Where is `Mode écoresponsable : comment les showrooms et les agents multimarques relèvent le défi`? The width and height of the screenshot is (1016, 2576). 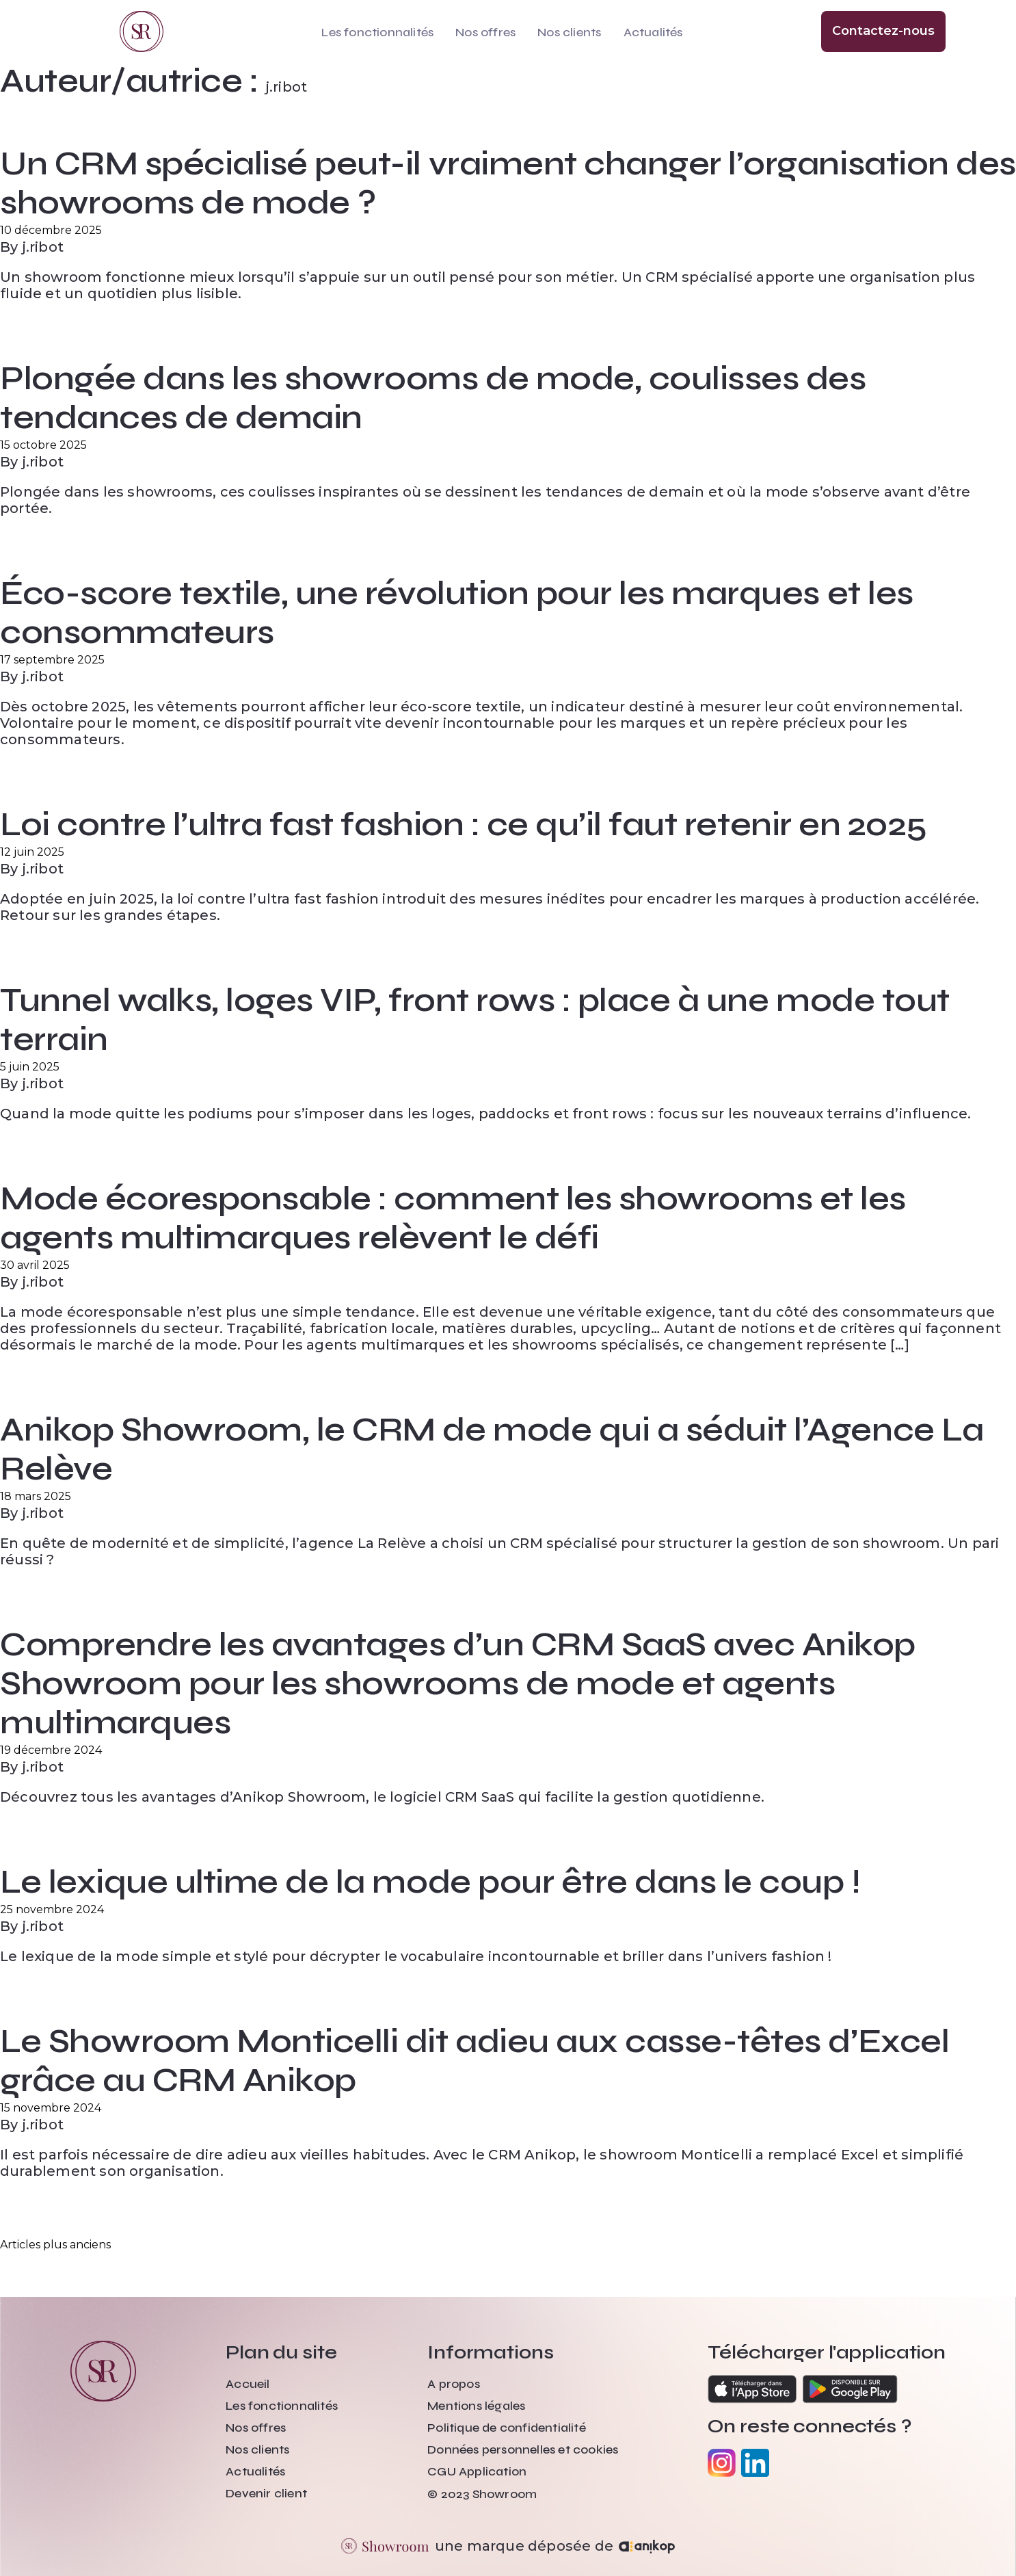 Mode écoresponsable : comment les showrooms et les agents multimarques relèvent le défi is located at coordinates (453, 1218).